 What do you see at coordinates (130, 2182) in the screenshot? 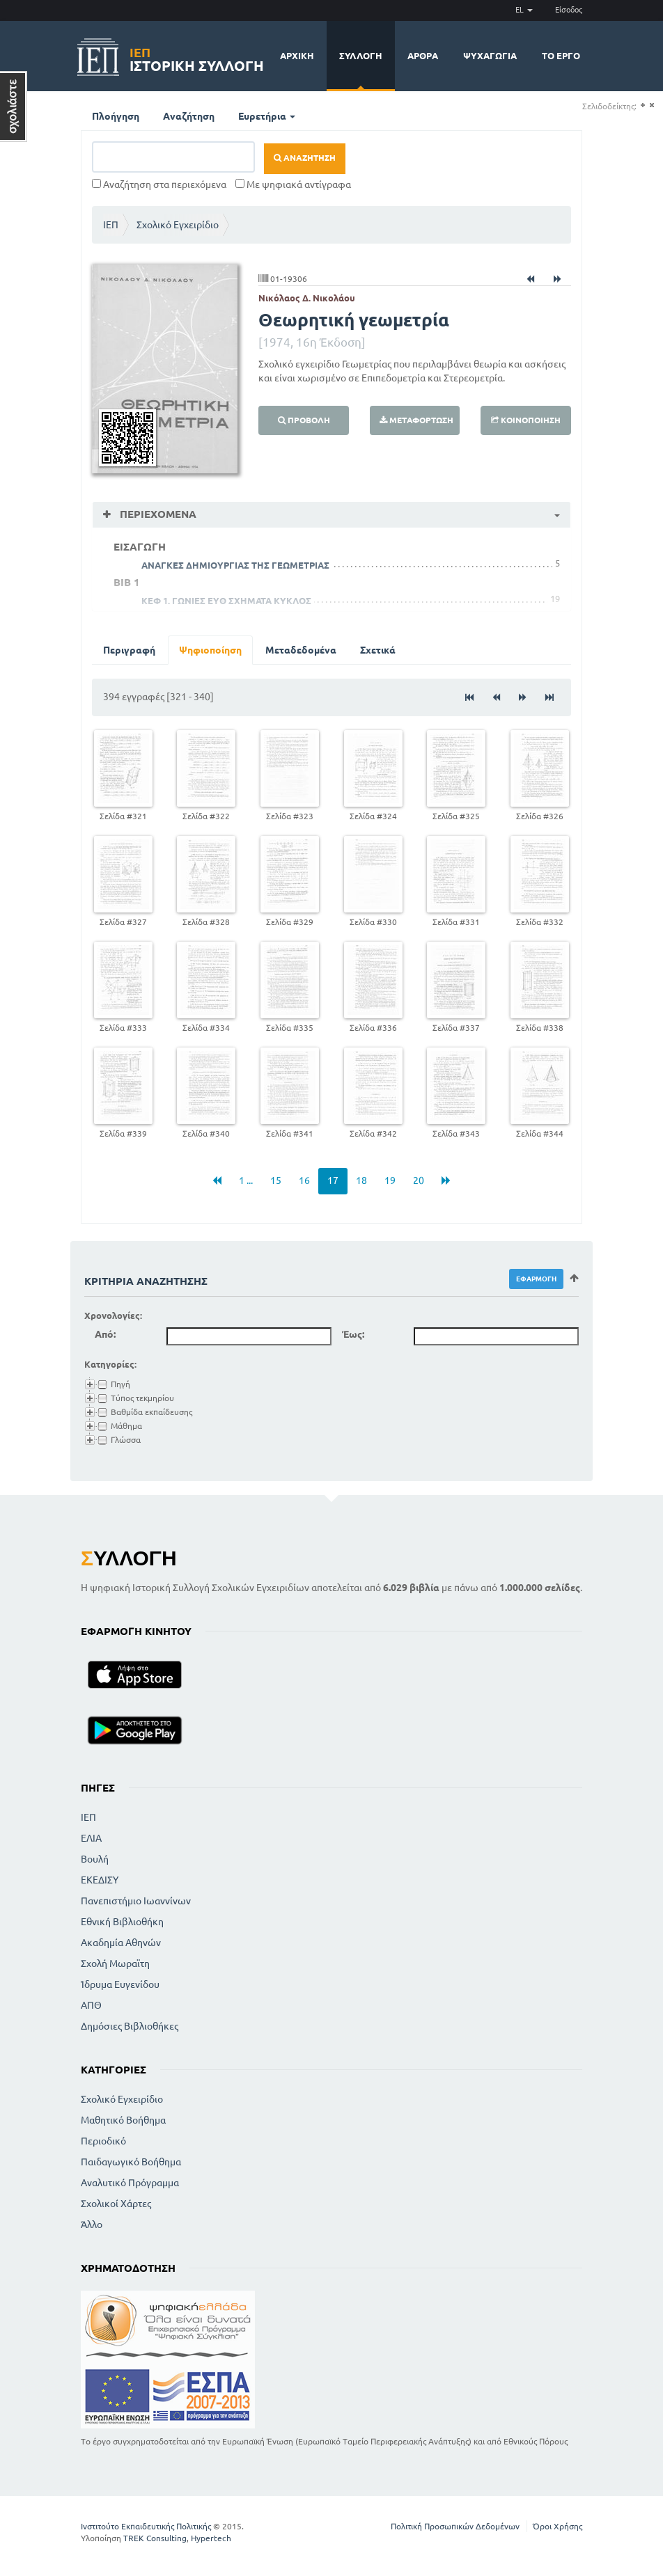
I see `Αναλυτικό Πρόγραμμα` at bounding box center [130, 2182].